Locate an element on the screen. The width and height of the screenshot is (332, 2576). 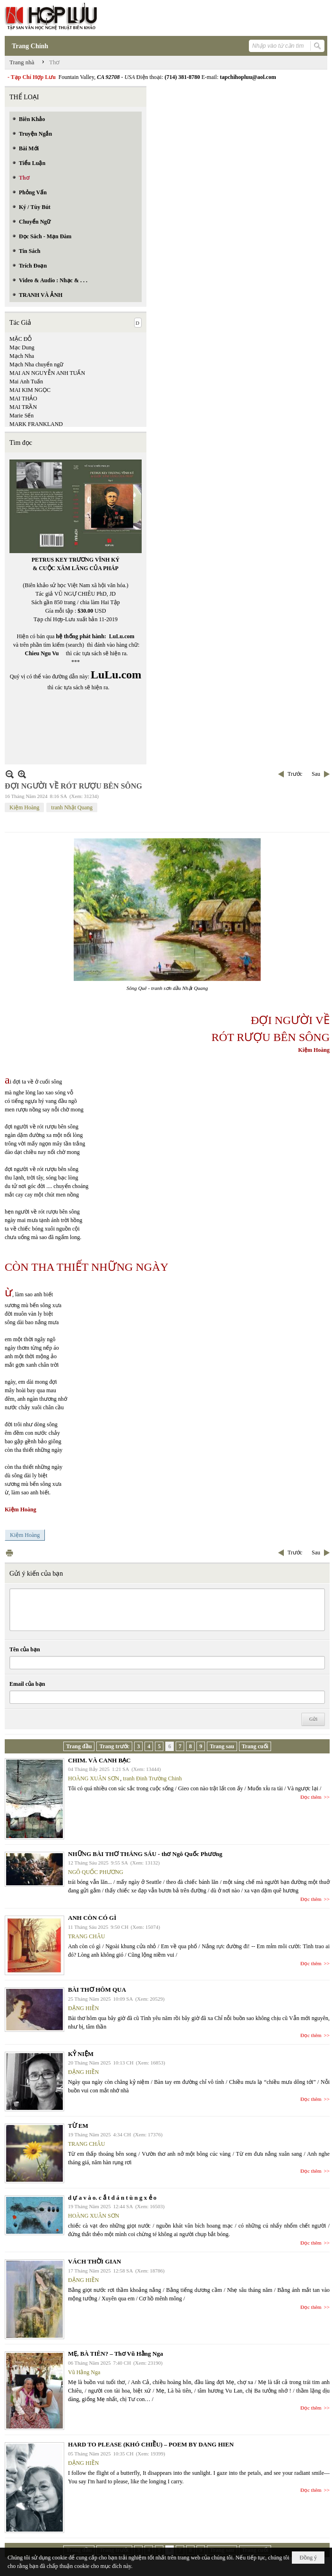
tranh Nhật Quang is located at coordinates (72, 807).